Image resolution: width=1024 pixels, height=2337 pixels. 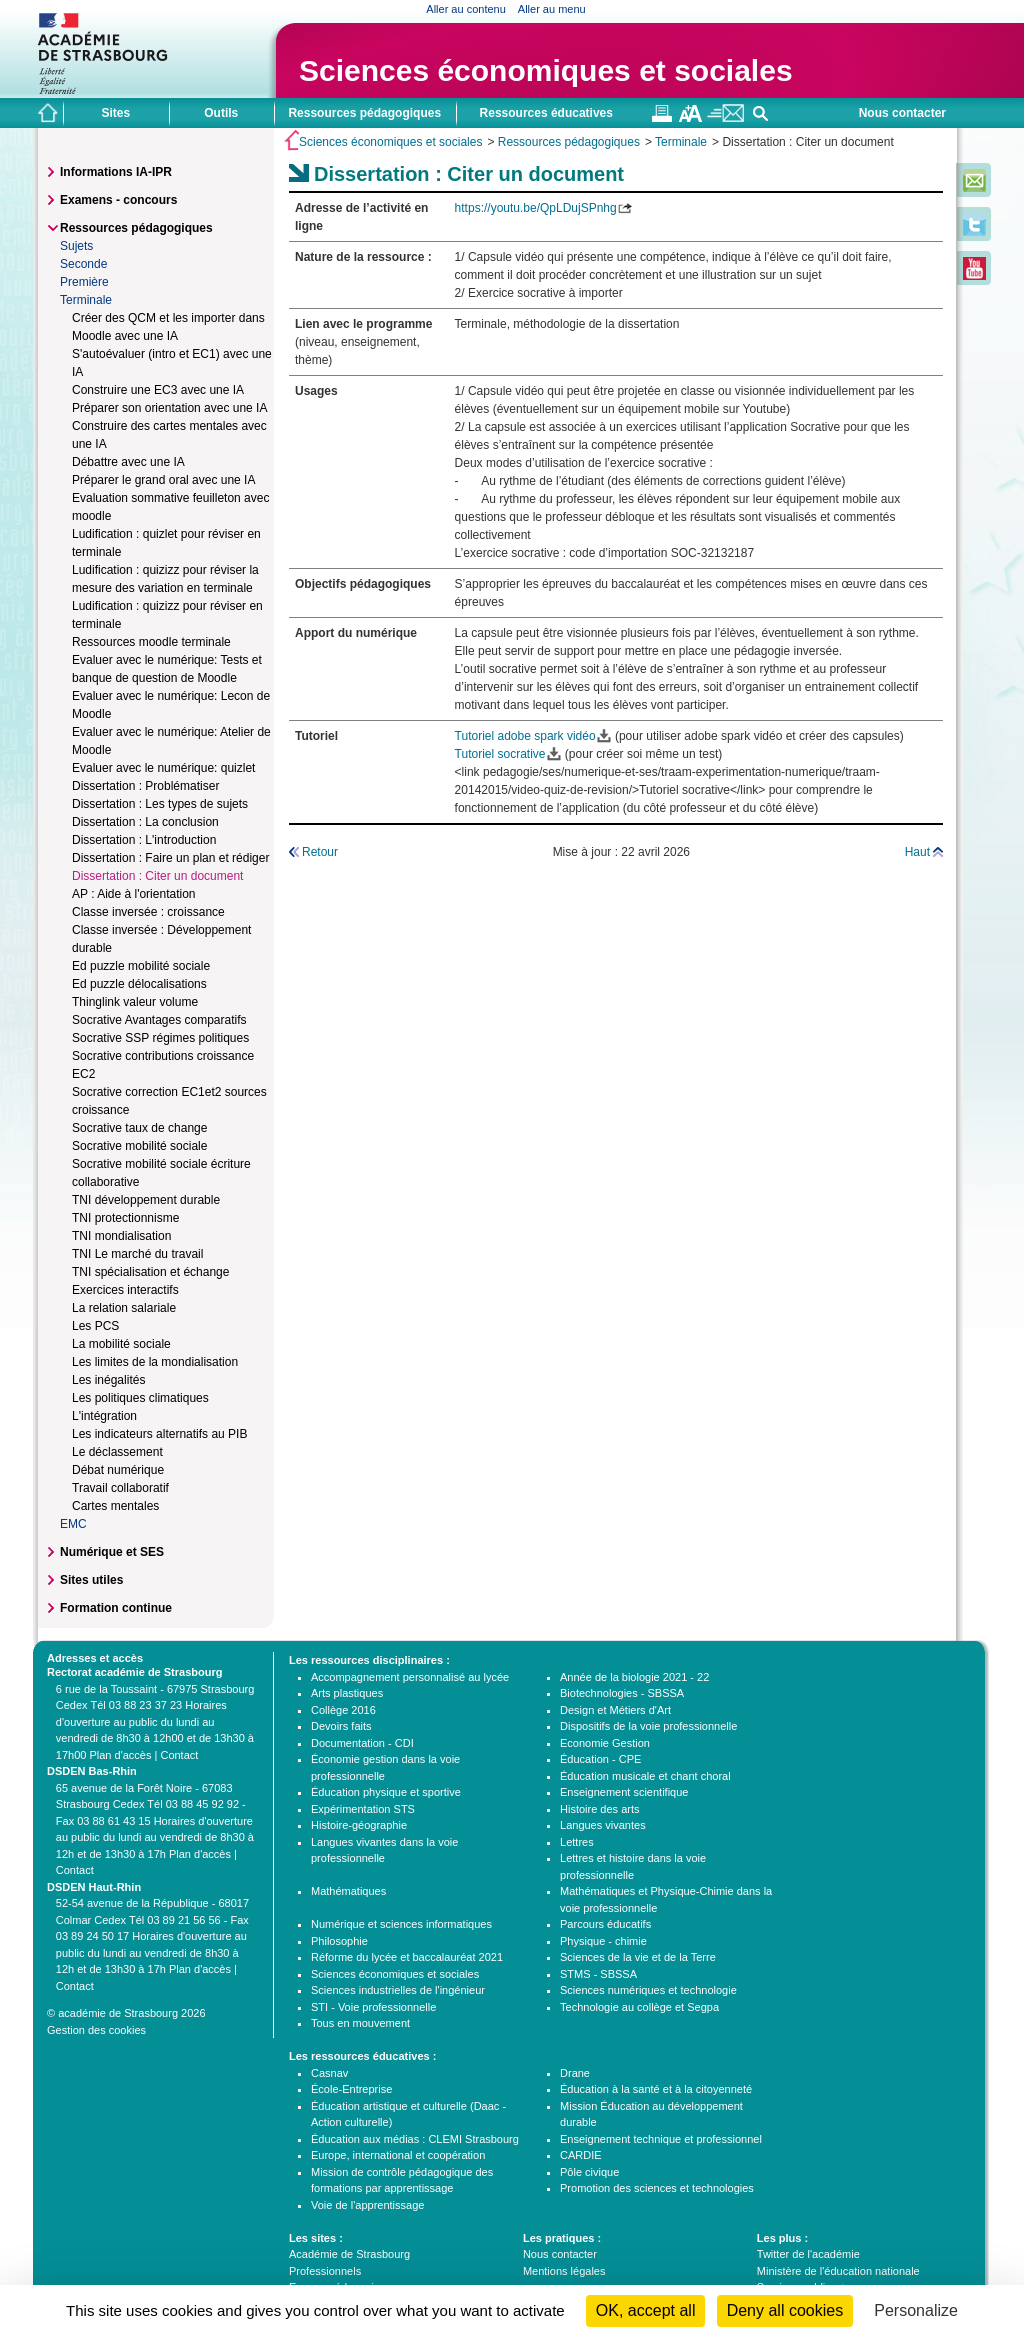 What do you see at coordinates (150, 1272) in the screenshot?
I see `TNI spécialisation et échange` at bounding box center [150, 1272].